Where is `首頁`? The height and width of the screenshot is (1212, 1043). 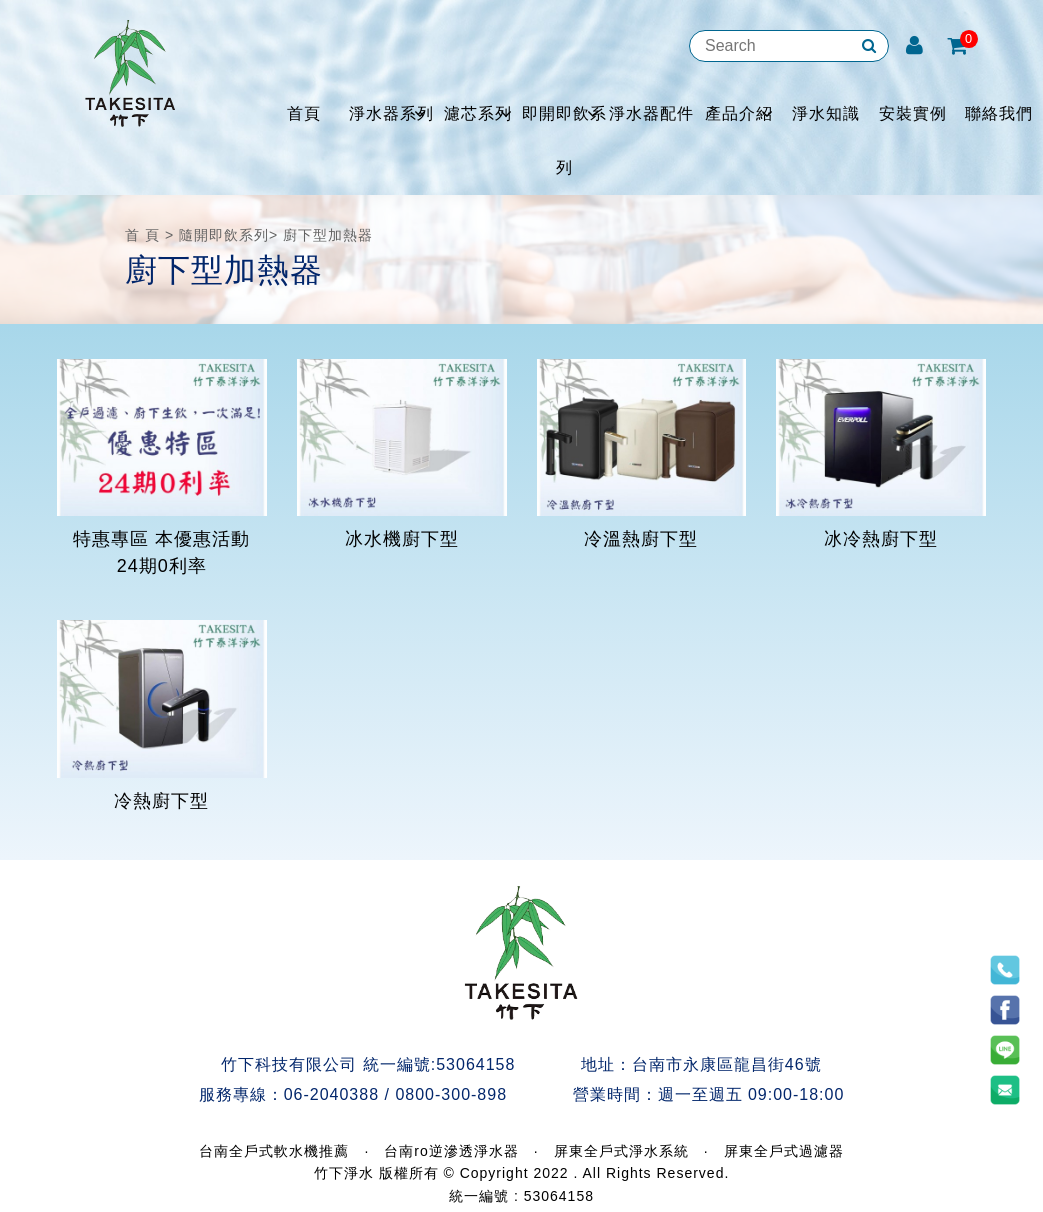
首頁 is located at coordinates (304, 113).